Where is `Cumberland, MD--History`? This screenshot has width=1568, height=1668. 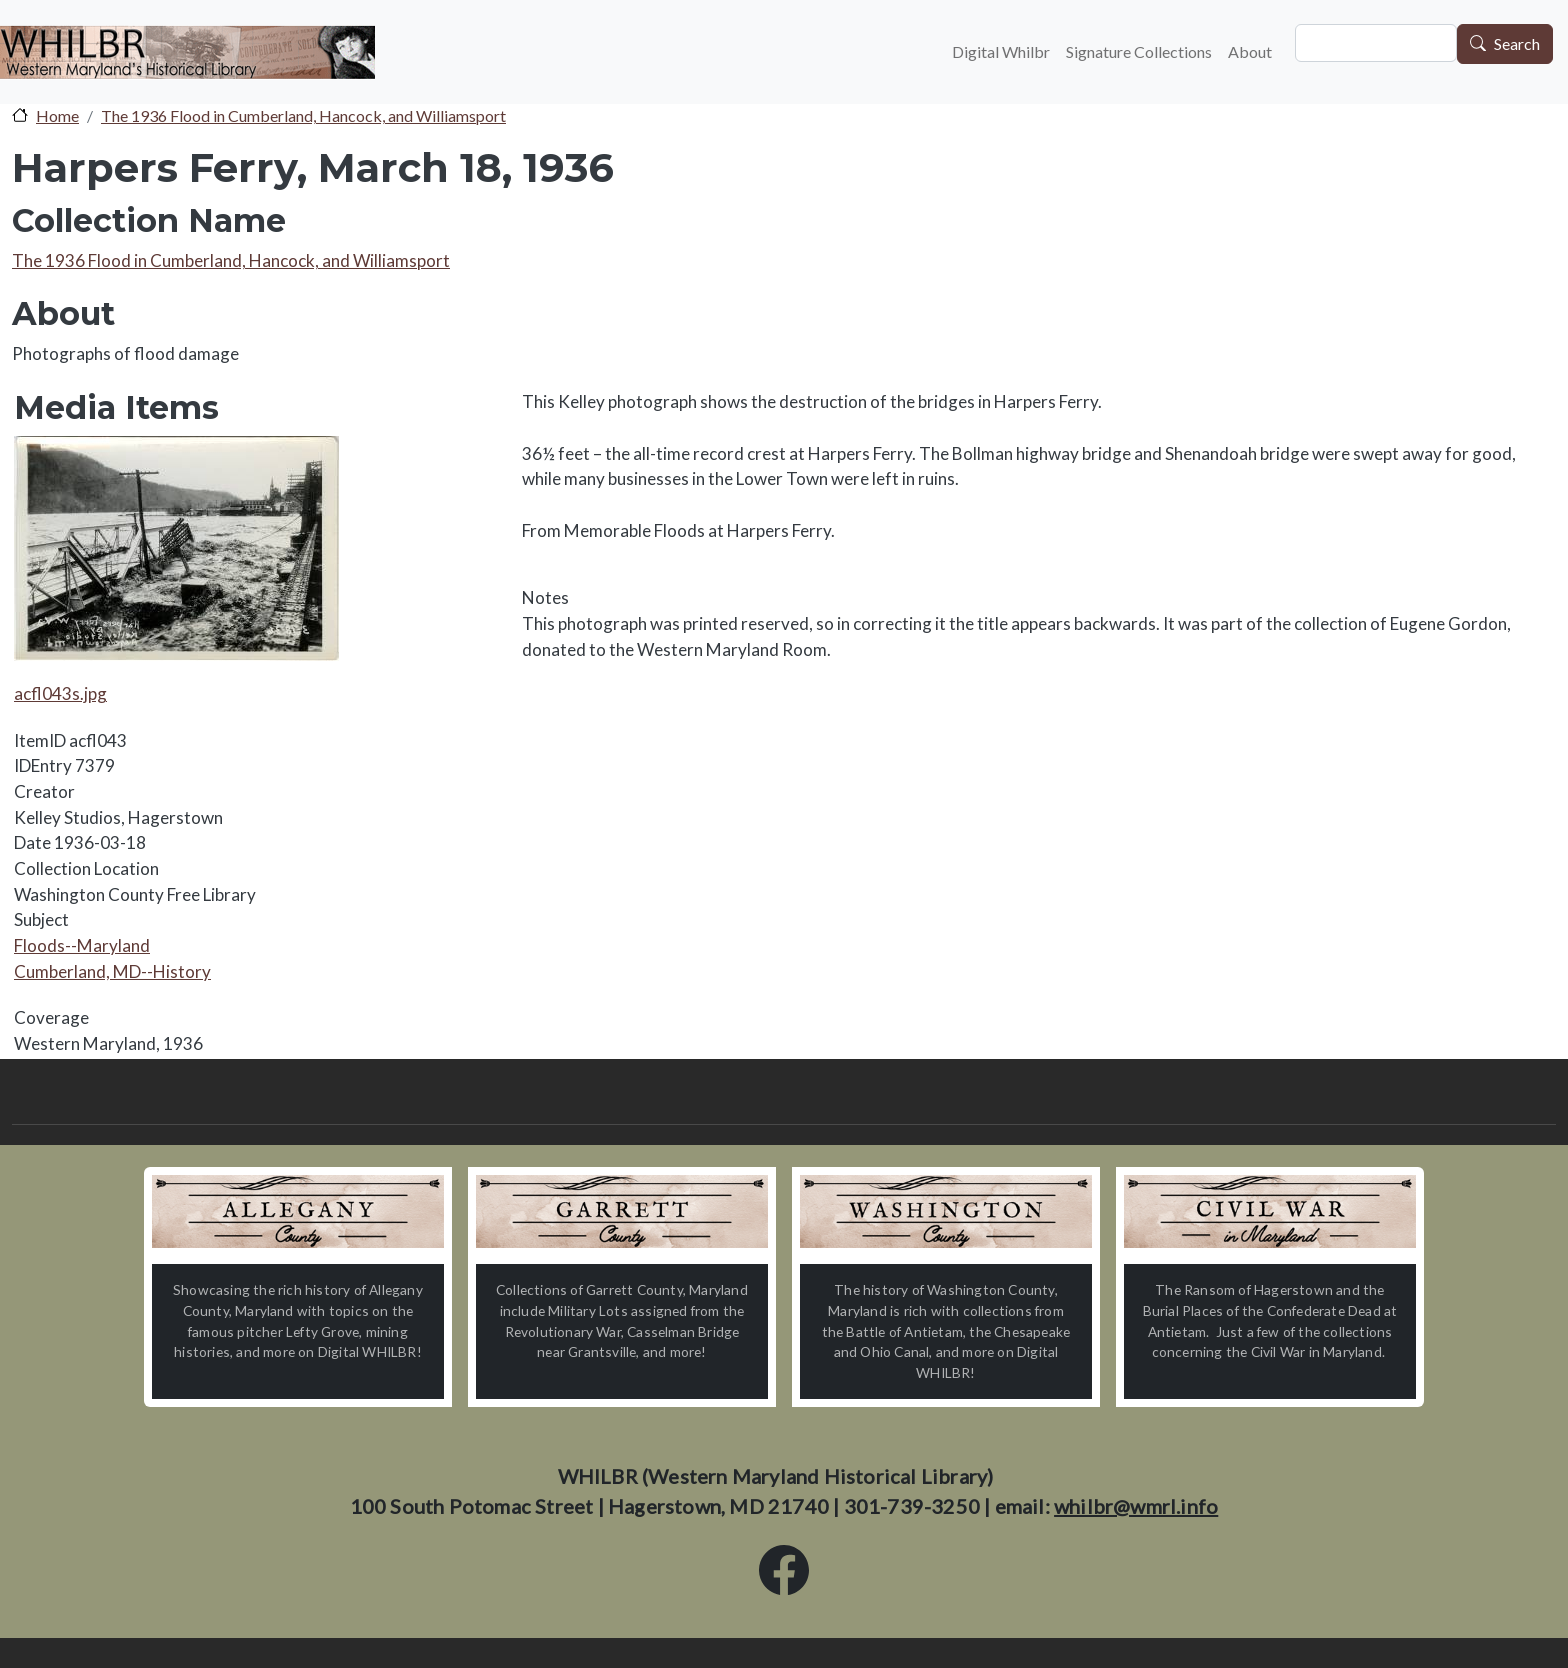 Cumberland, MD--History is located at coordinates (112, 971).